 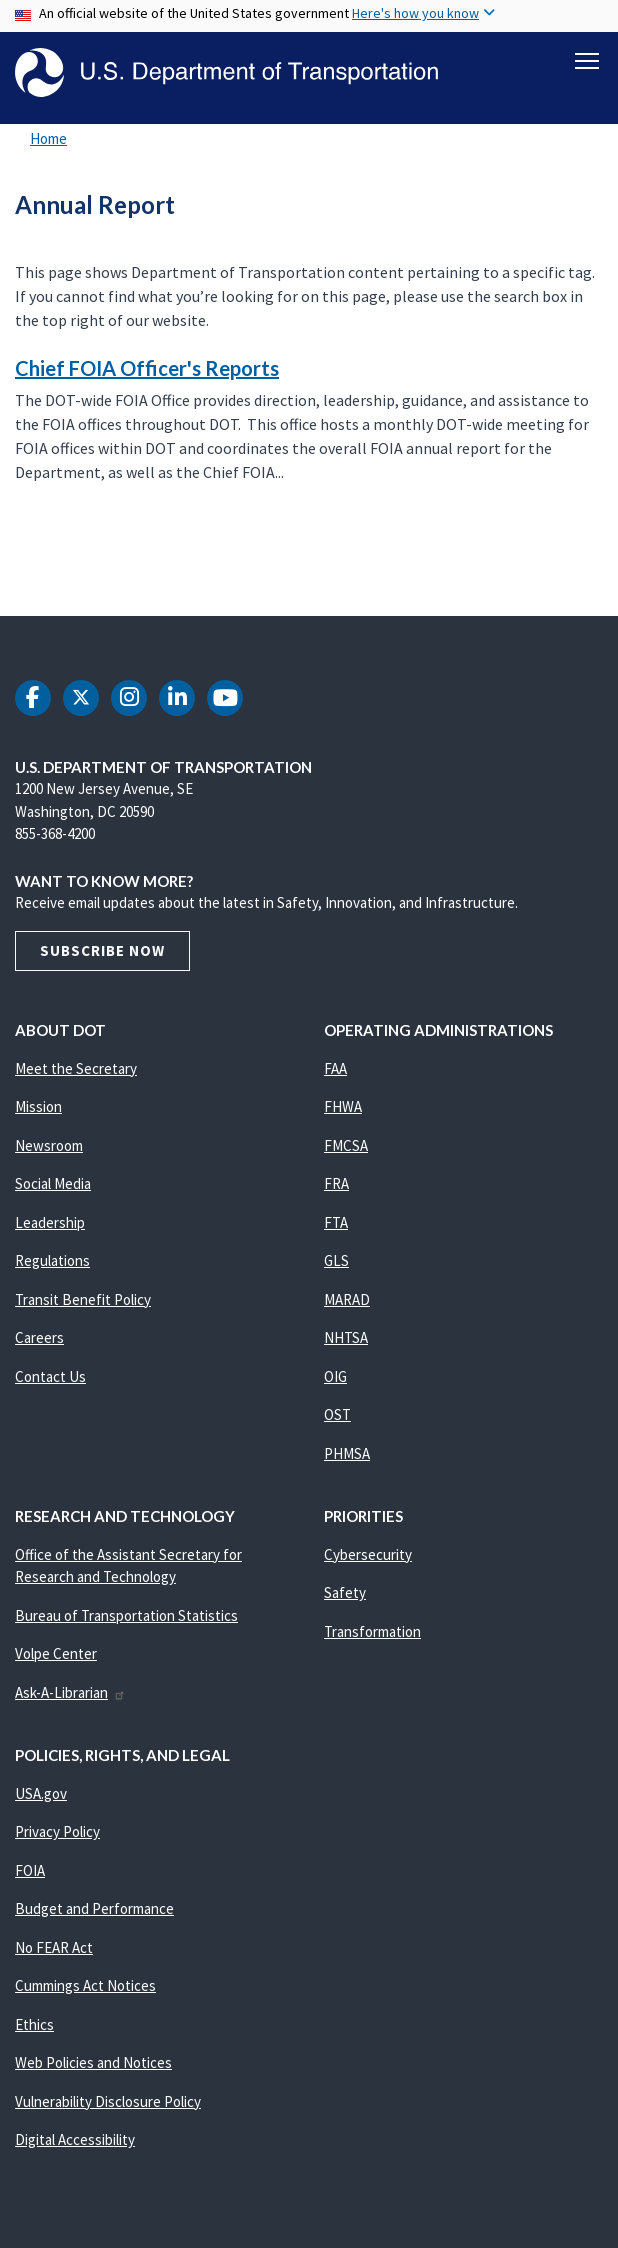 I want to click on GLS, so click(x=336, y=1261).